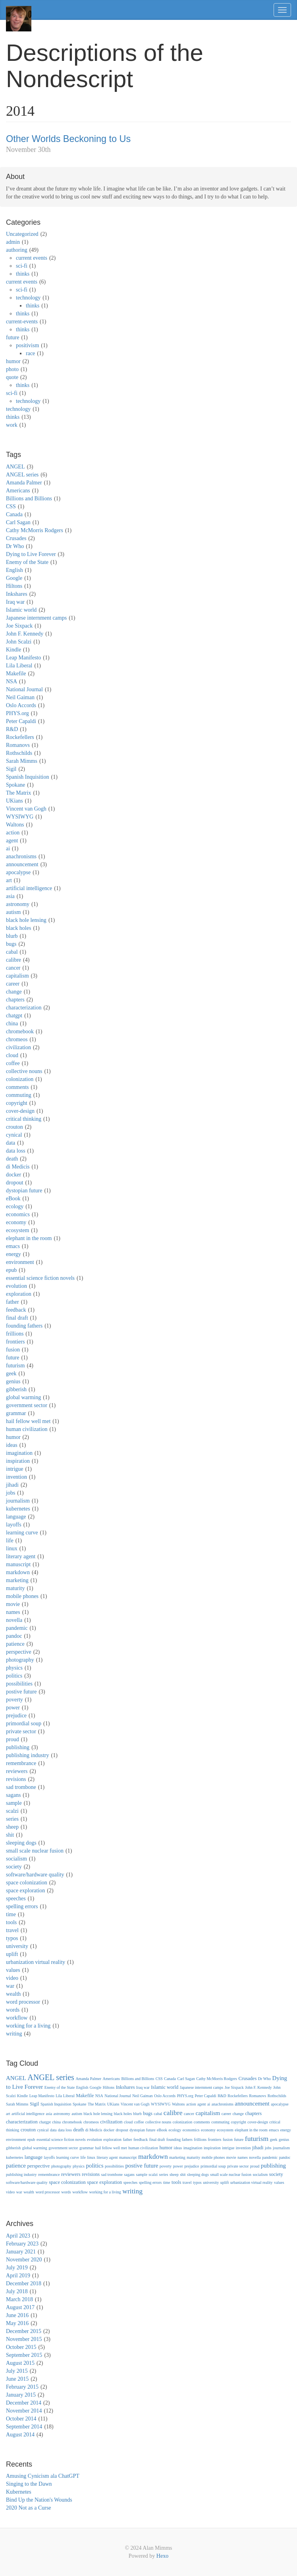  Describe the element at coordinates (23, 2002) in the screenshot. I see `word processor` at that location.